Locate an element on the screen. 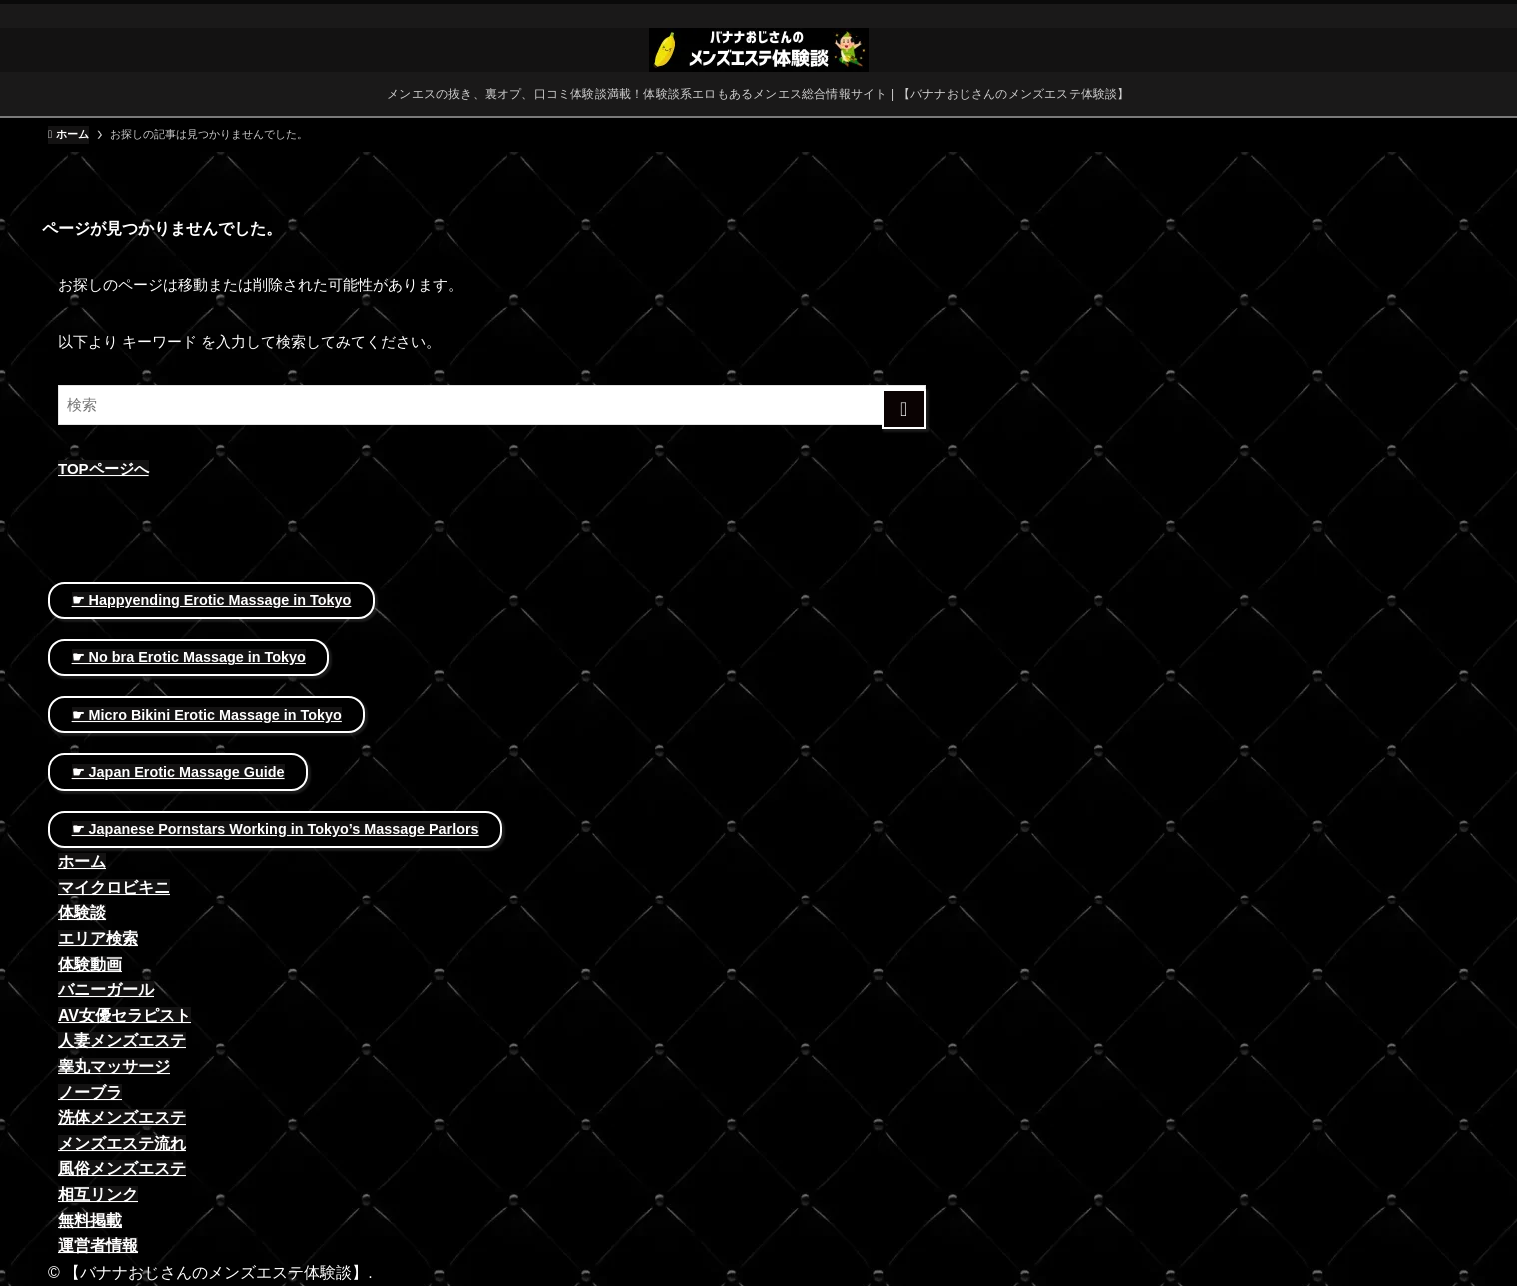 The image size is (1517, 1286). ホーム is located at coordinates (82, 861).